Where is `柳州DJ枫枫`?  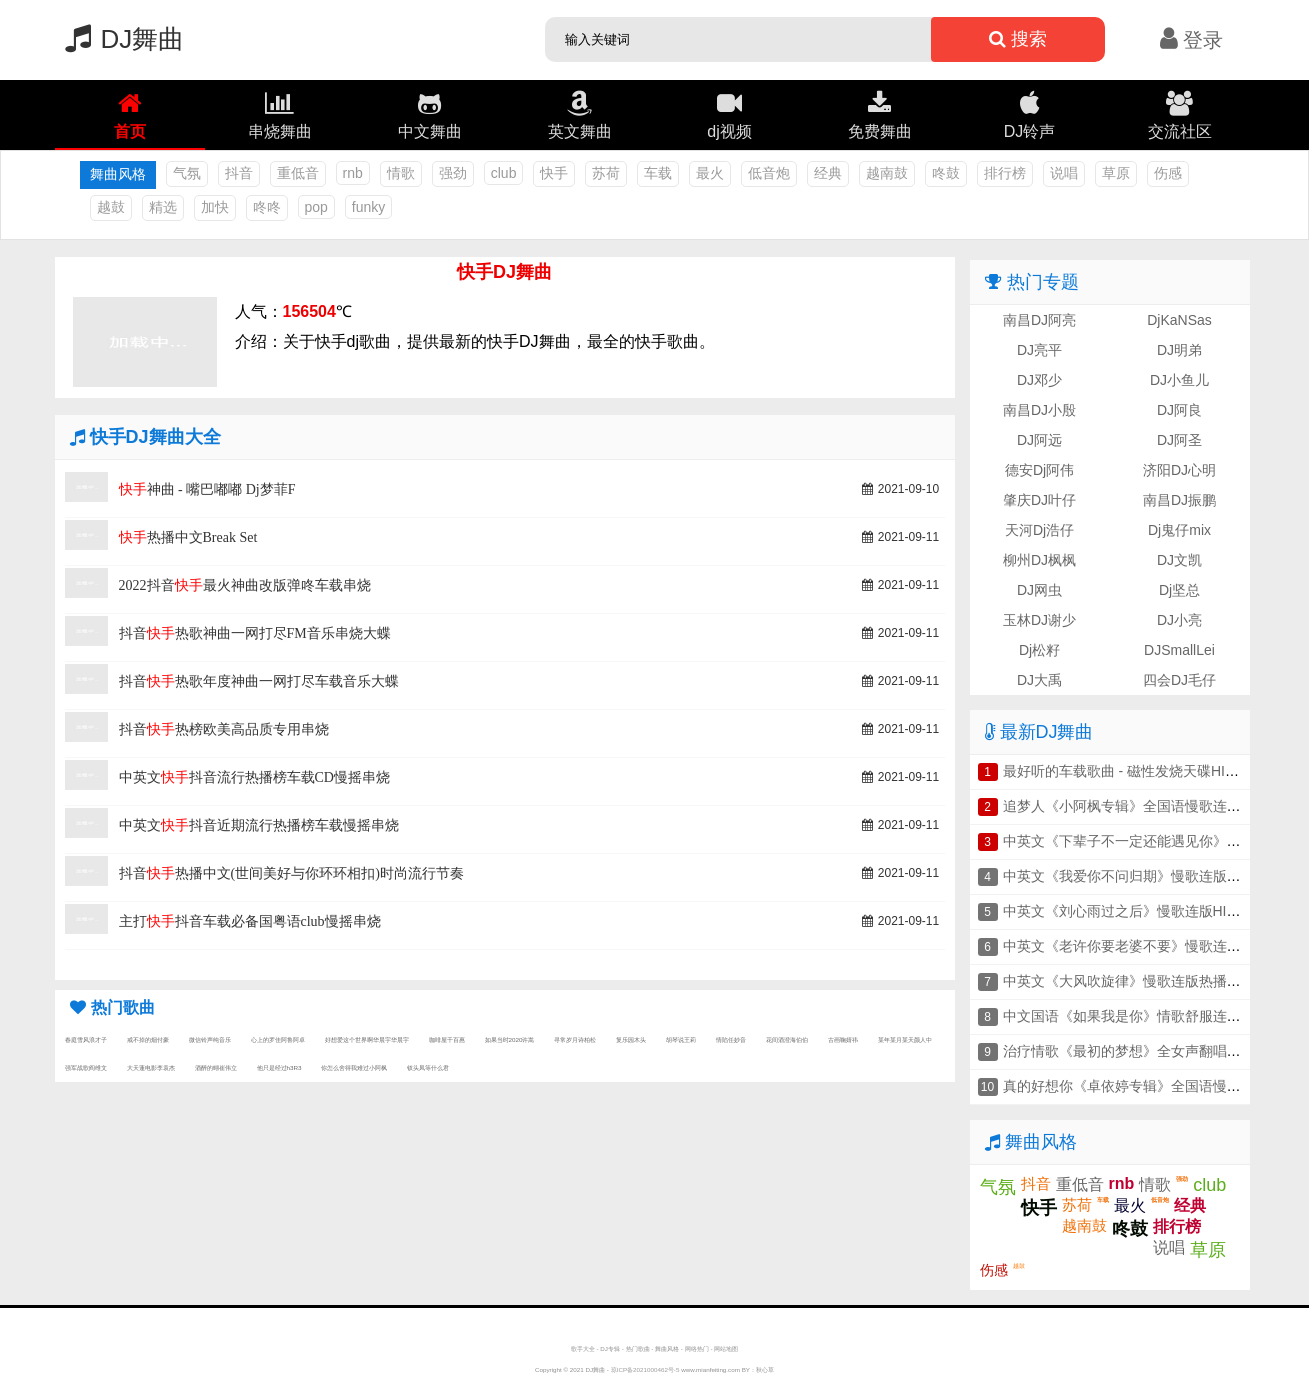 柳州DJ枫枫 is located at coordinates (1039, 560).